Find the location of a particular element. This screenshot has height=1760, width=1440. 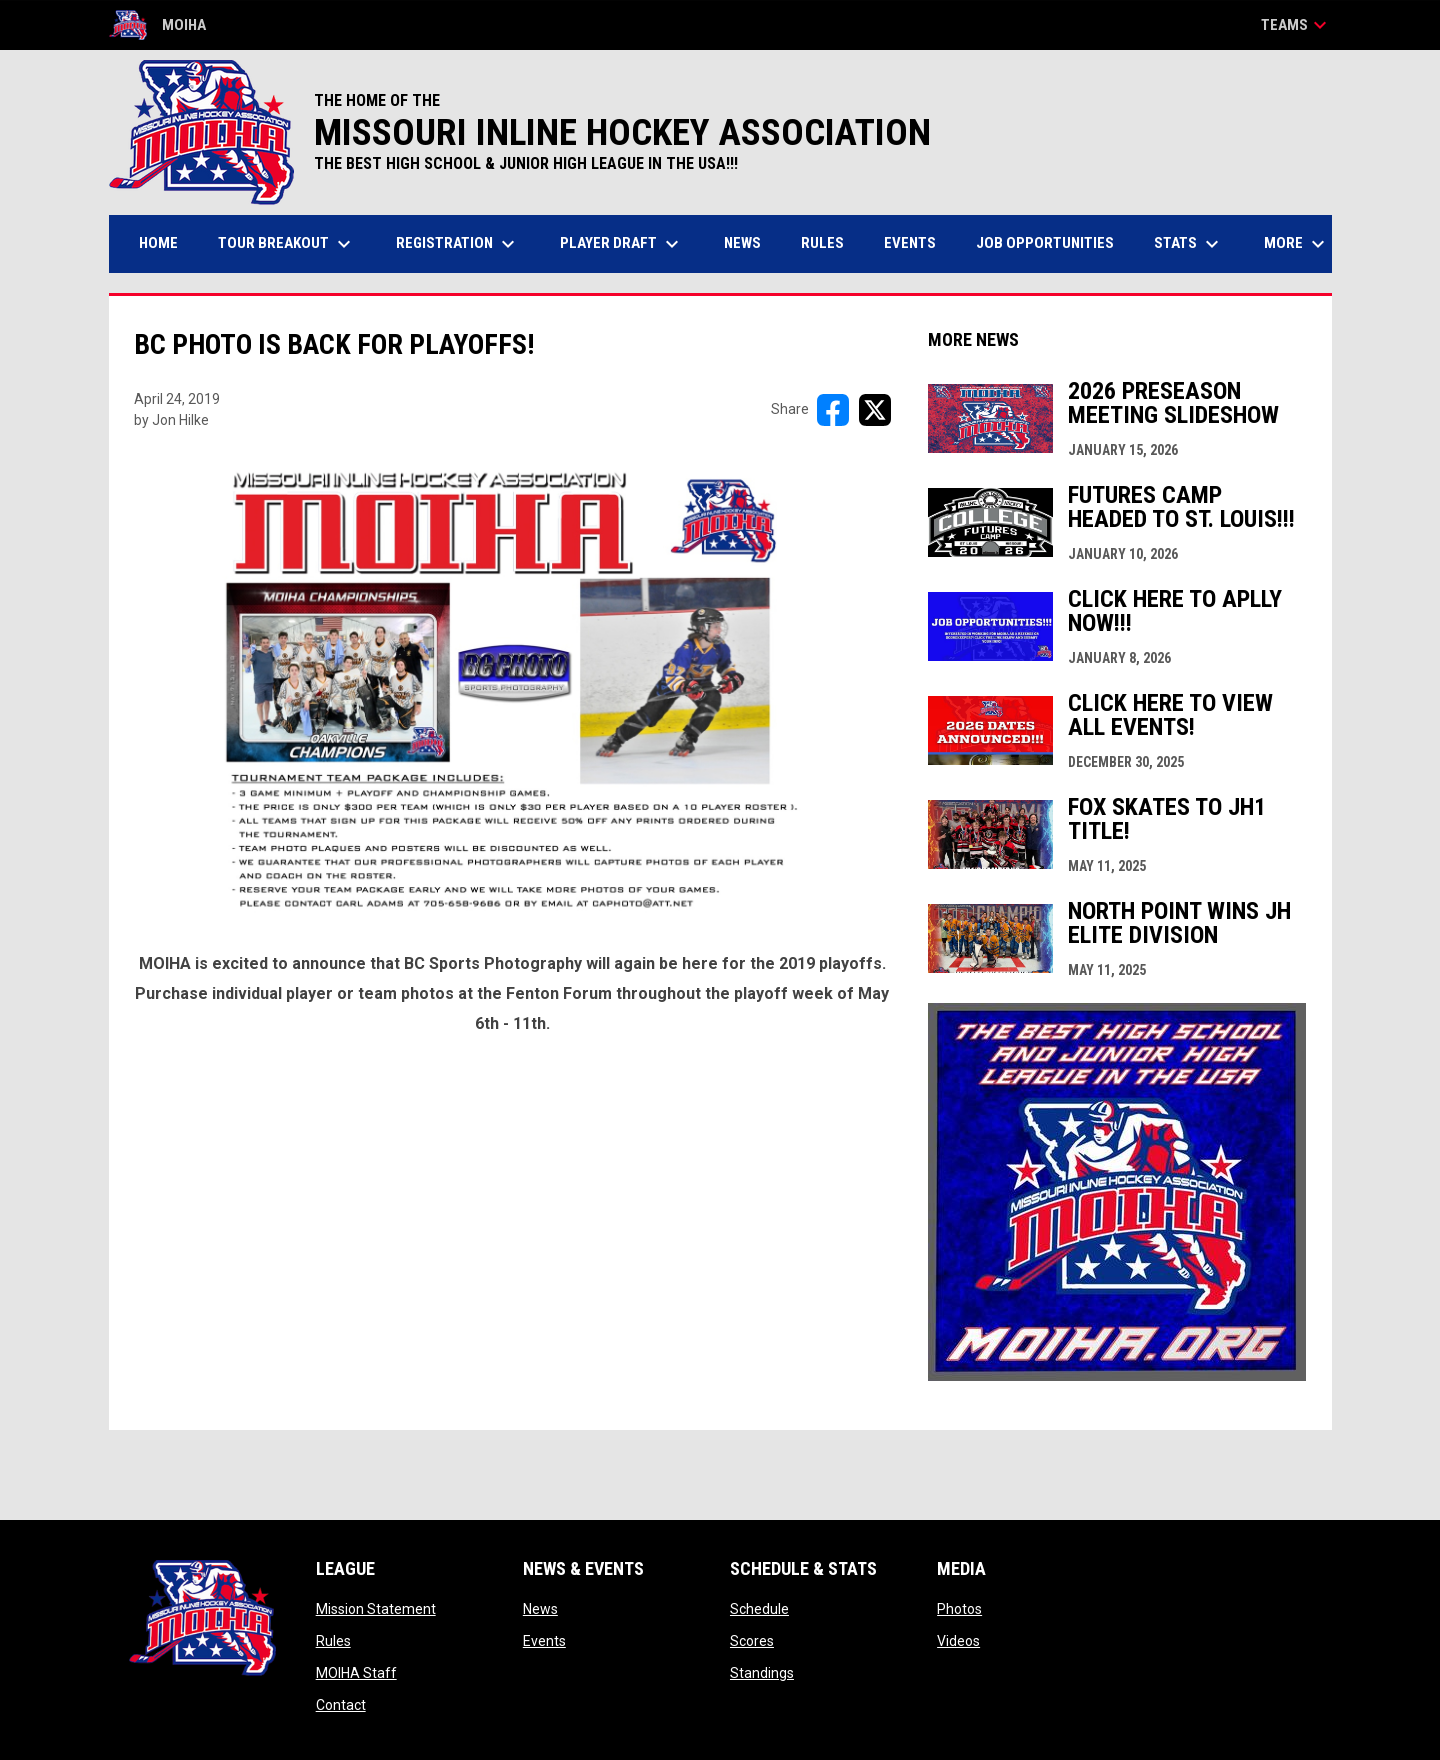

MOIHA is located at coordinates (157, 25).